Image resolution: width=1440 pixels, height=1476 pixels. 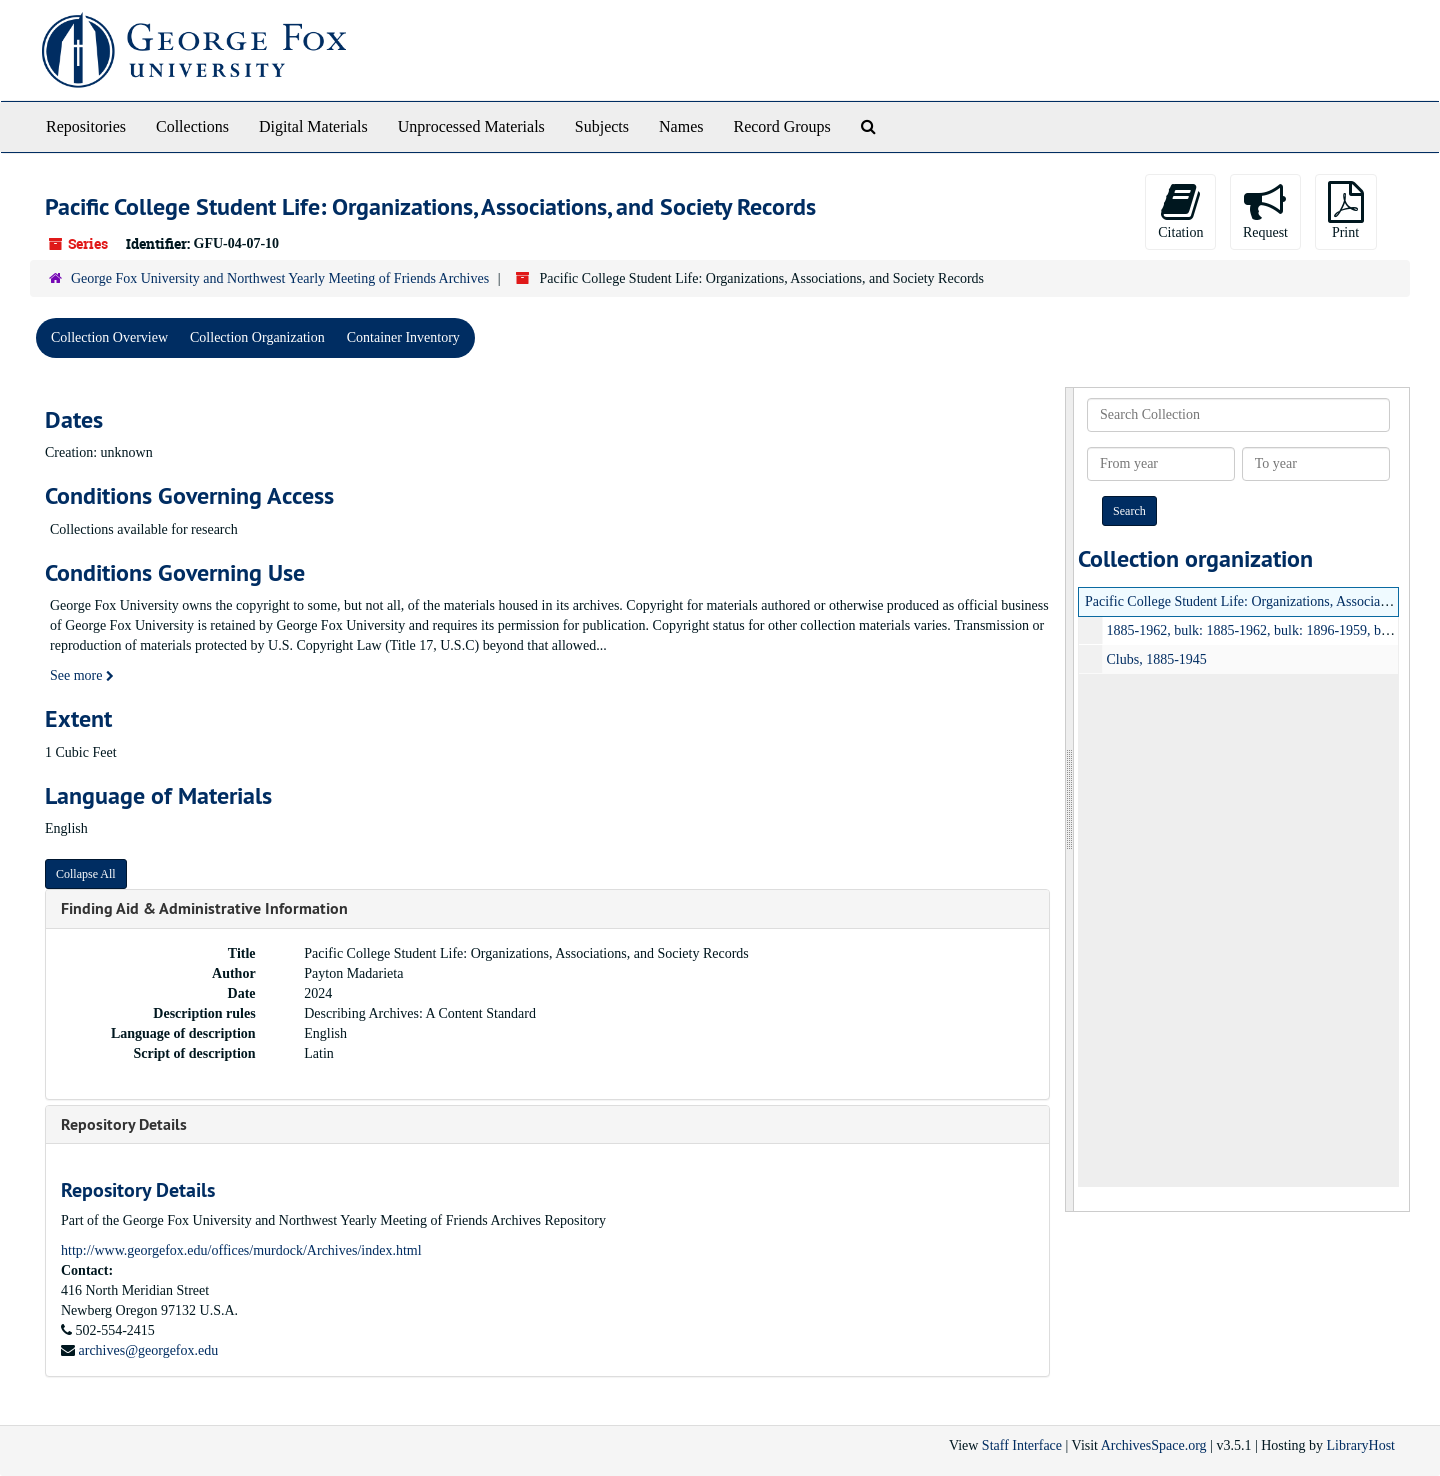 I want to click on Digital Materials, so click(x=313, y=126).